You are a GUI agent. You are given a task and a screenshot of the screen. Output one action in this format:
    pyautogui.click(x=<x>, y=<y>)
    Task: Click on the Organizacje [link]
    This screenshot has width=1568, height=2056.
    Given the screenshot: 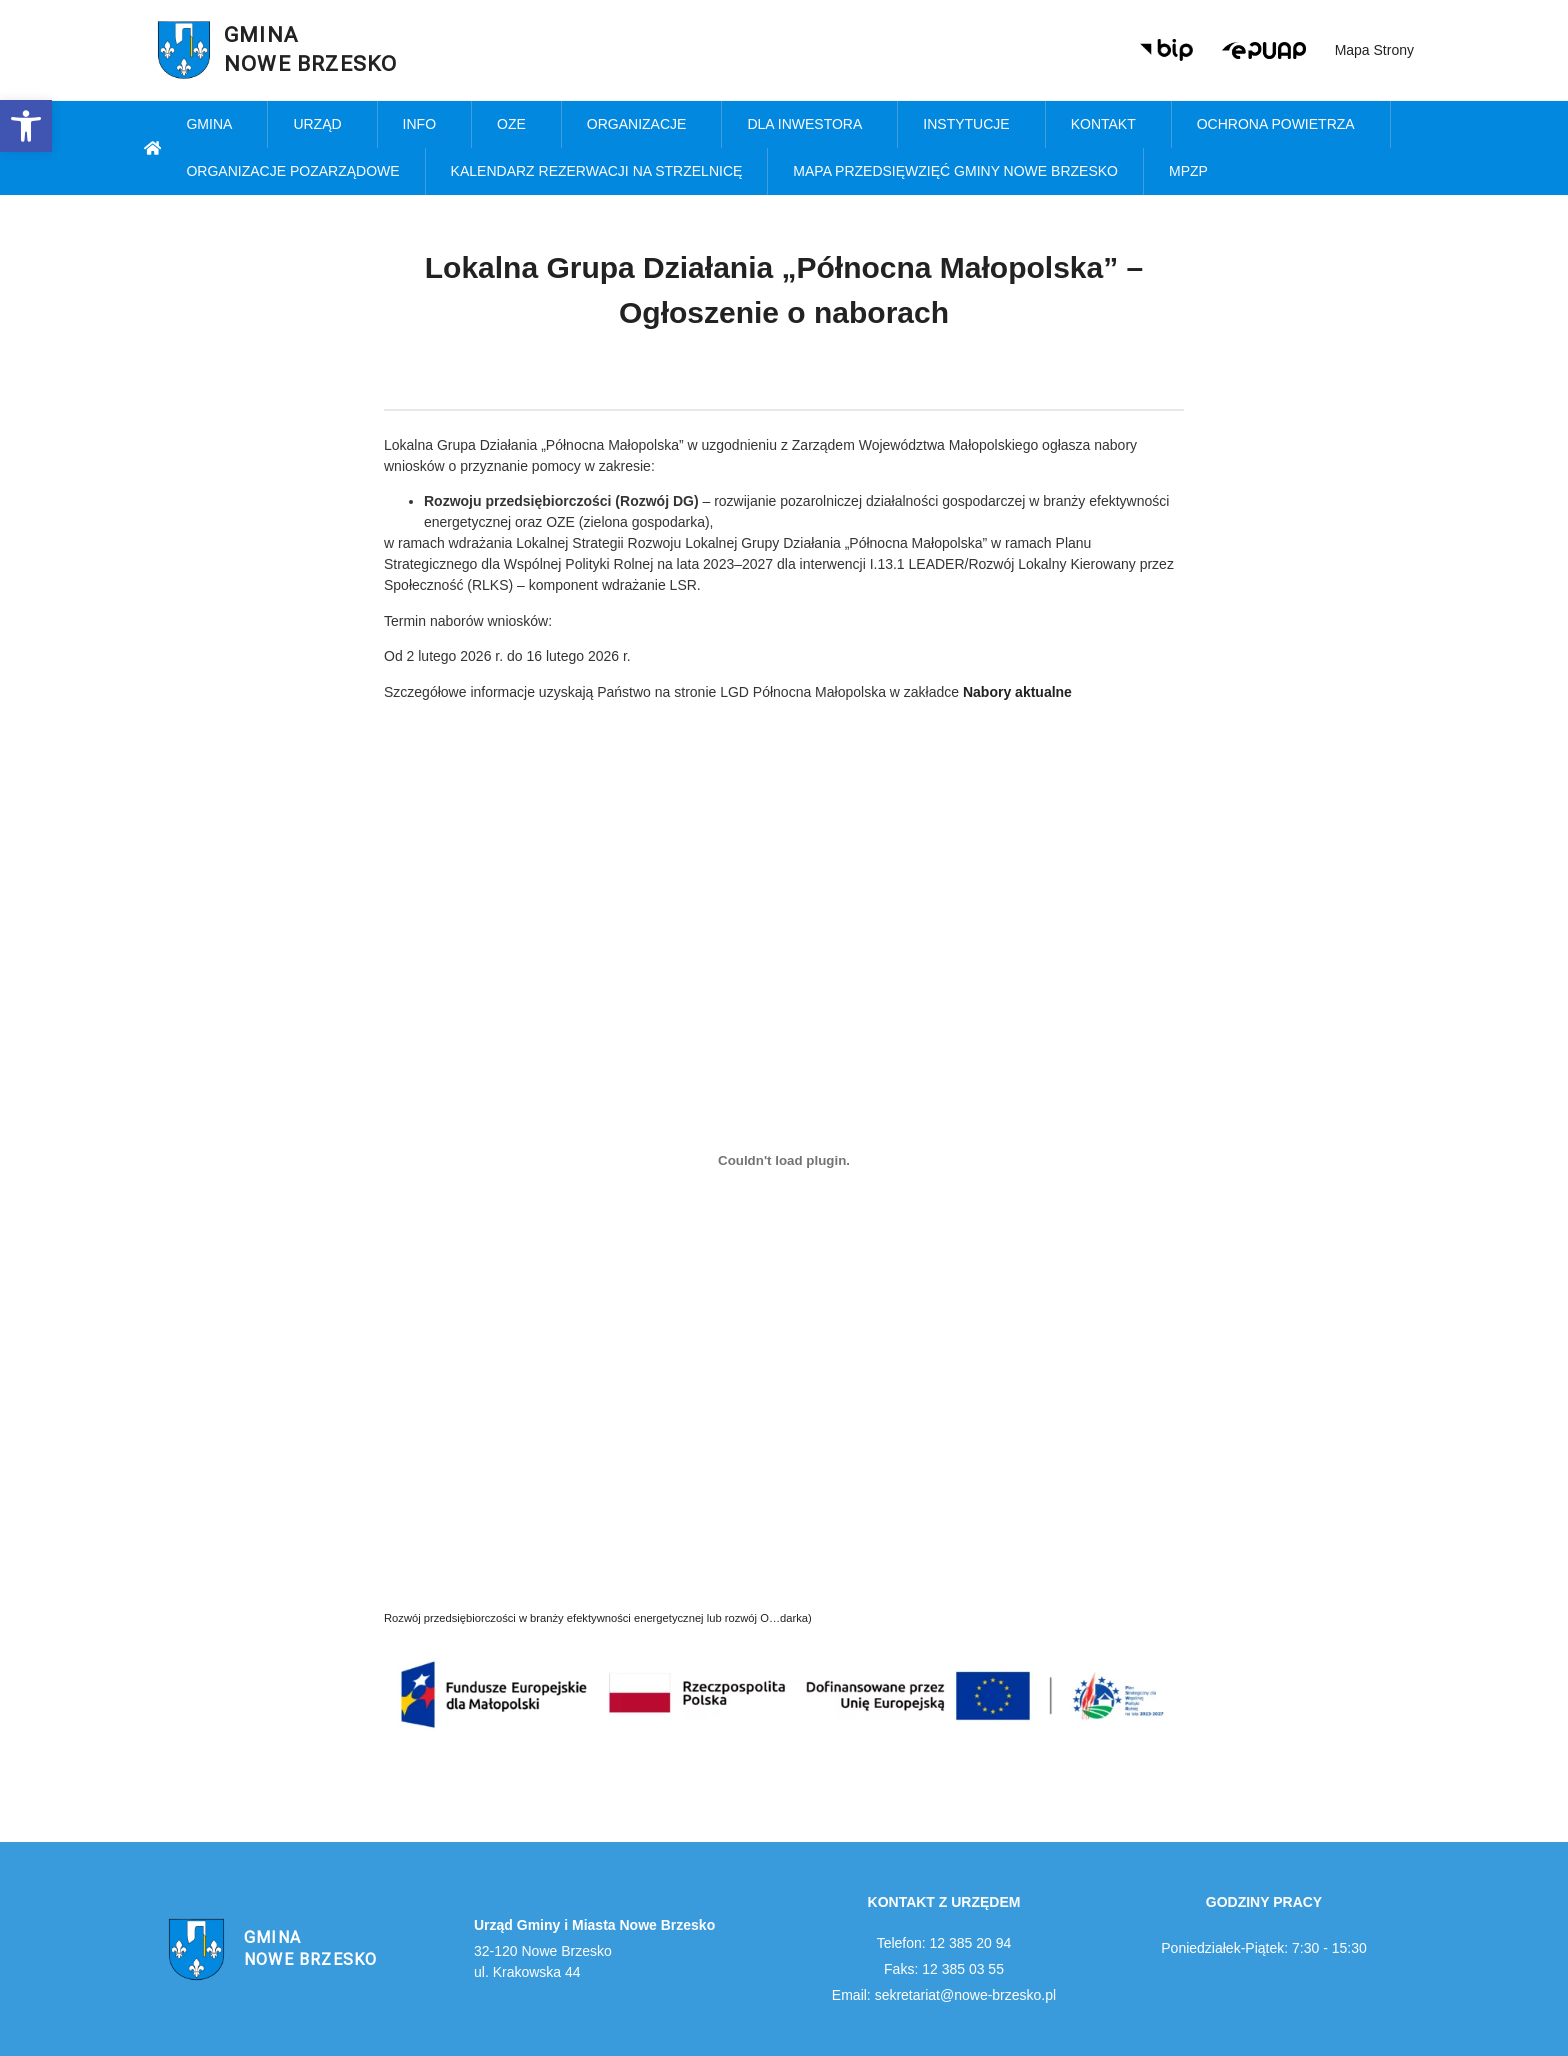 What is the action you would take?
    pyautogui.click(x=642, y=125)
    